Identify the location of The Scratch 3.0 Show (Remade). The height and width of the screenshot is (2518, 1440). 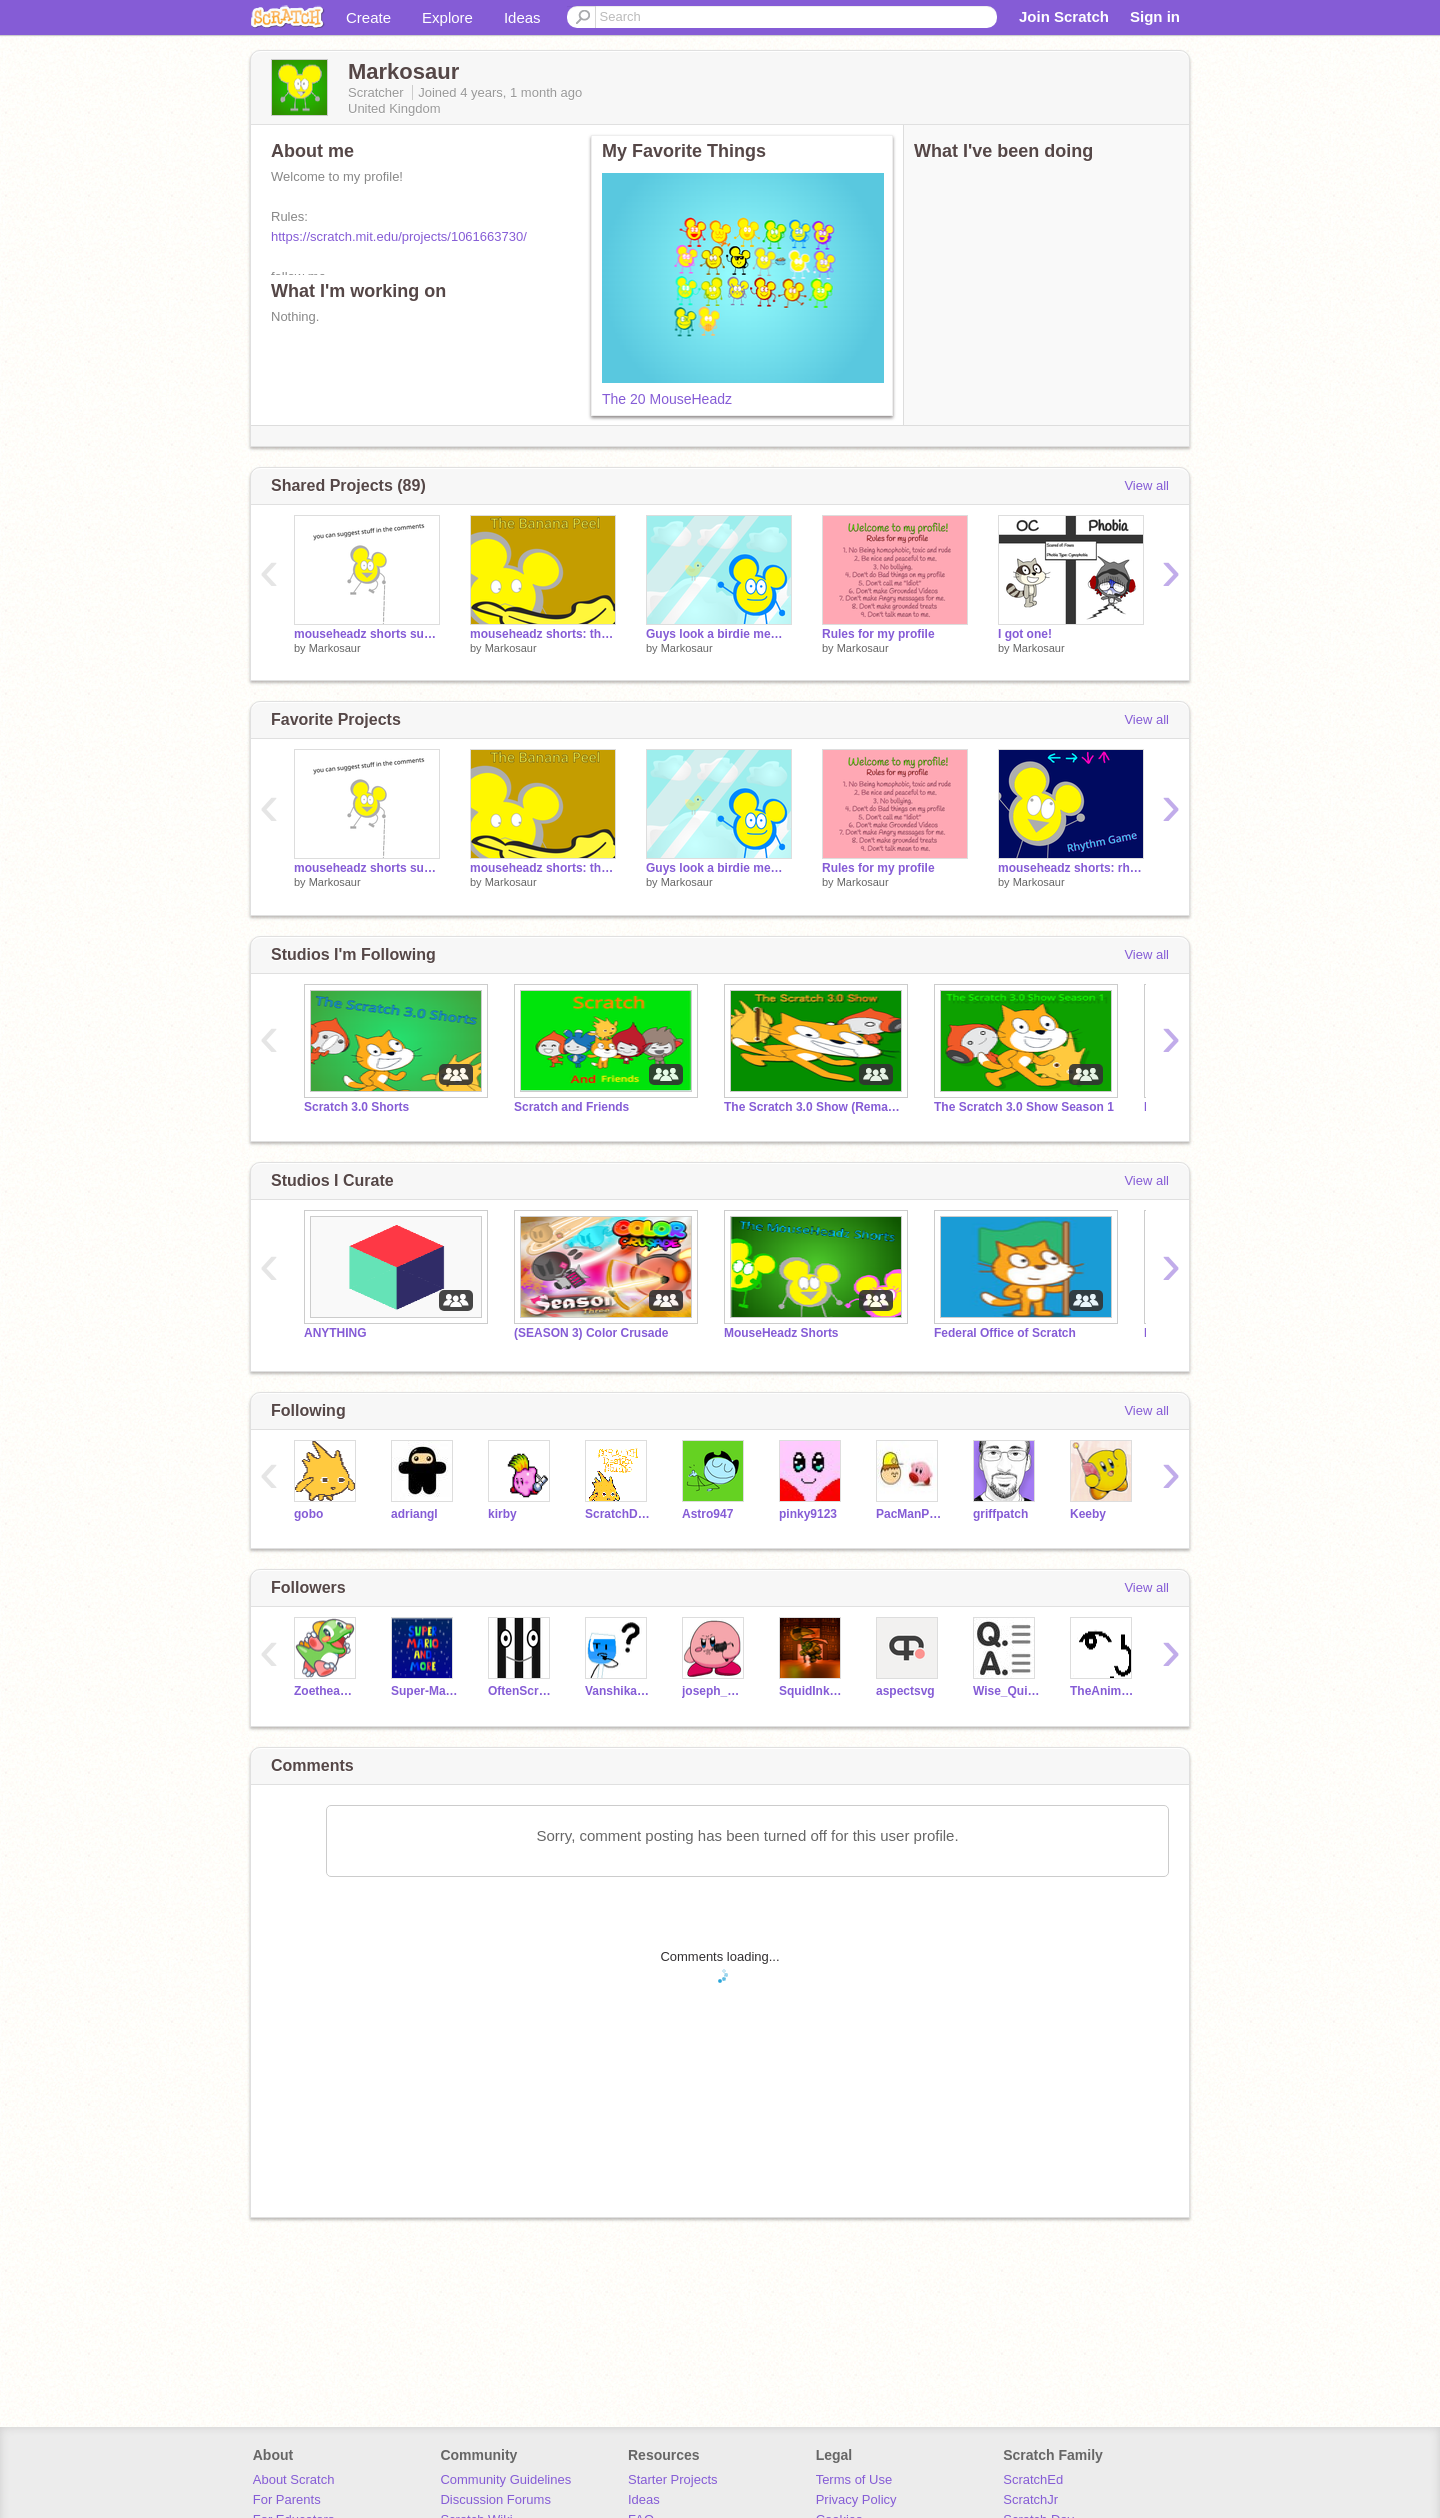
(814, 1107).